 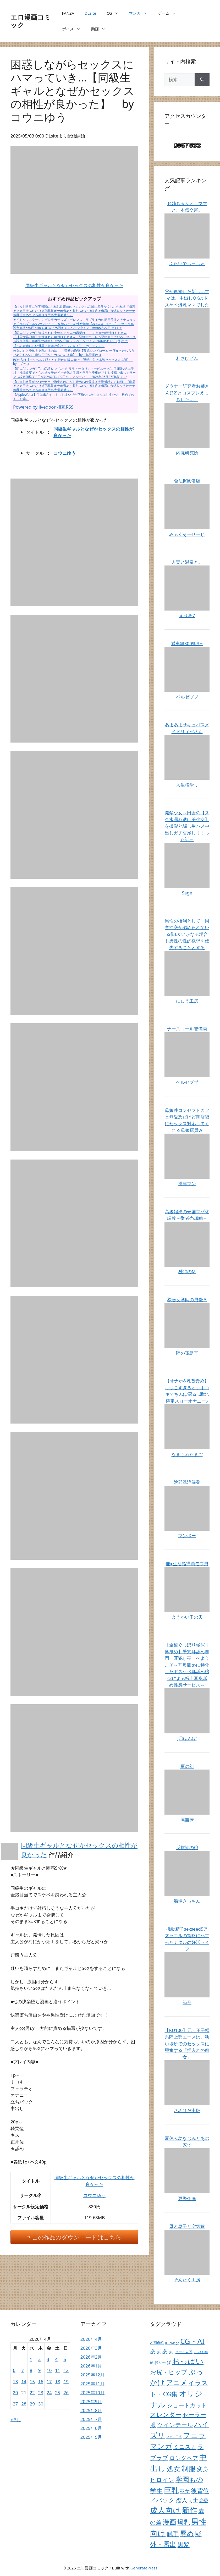 I want to click on 高苗床, so click(x=187, y=1820).